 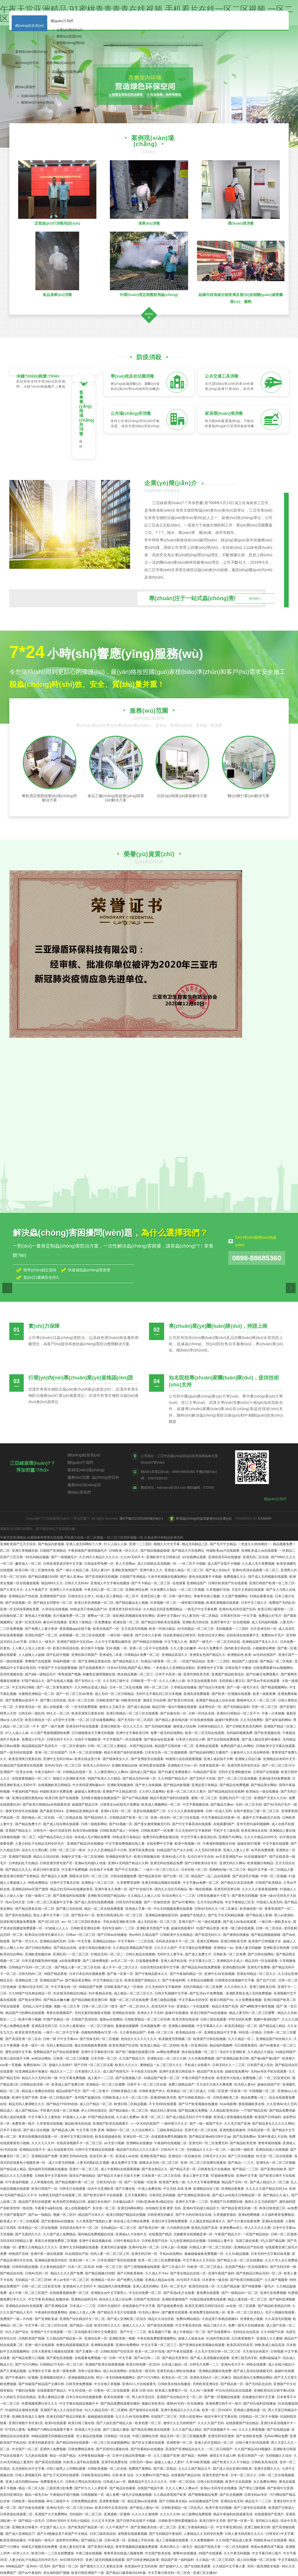 I want to click on 亚洲成人久久蜜桃, so click(x=269, y=2338).